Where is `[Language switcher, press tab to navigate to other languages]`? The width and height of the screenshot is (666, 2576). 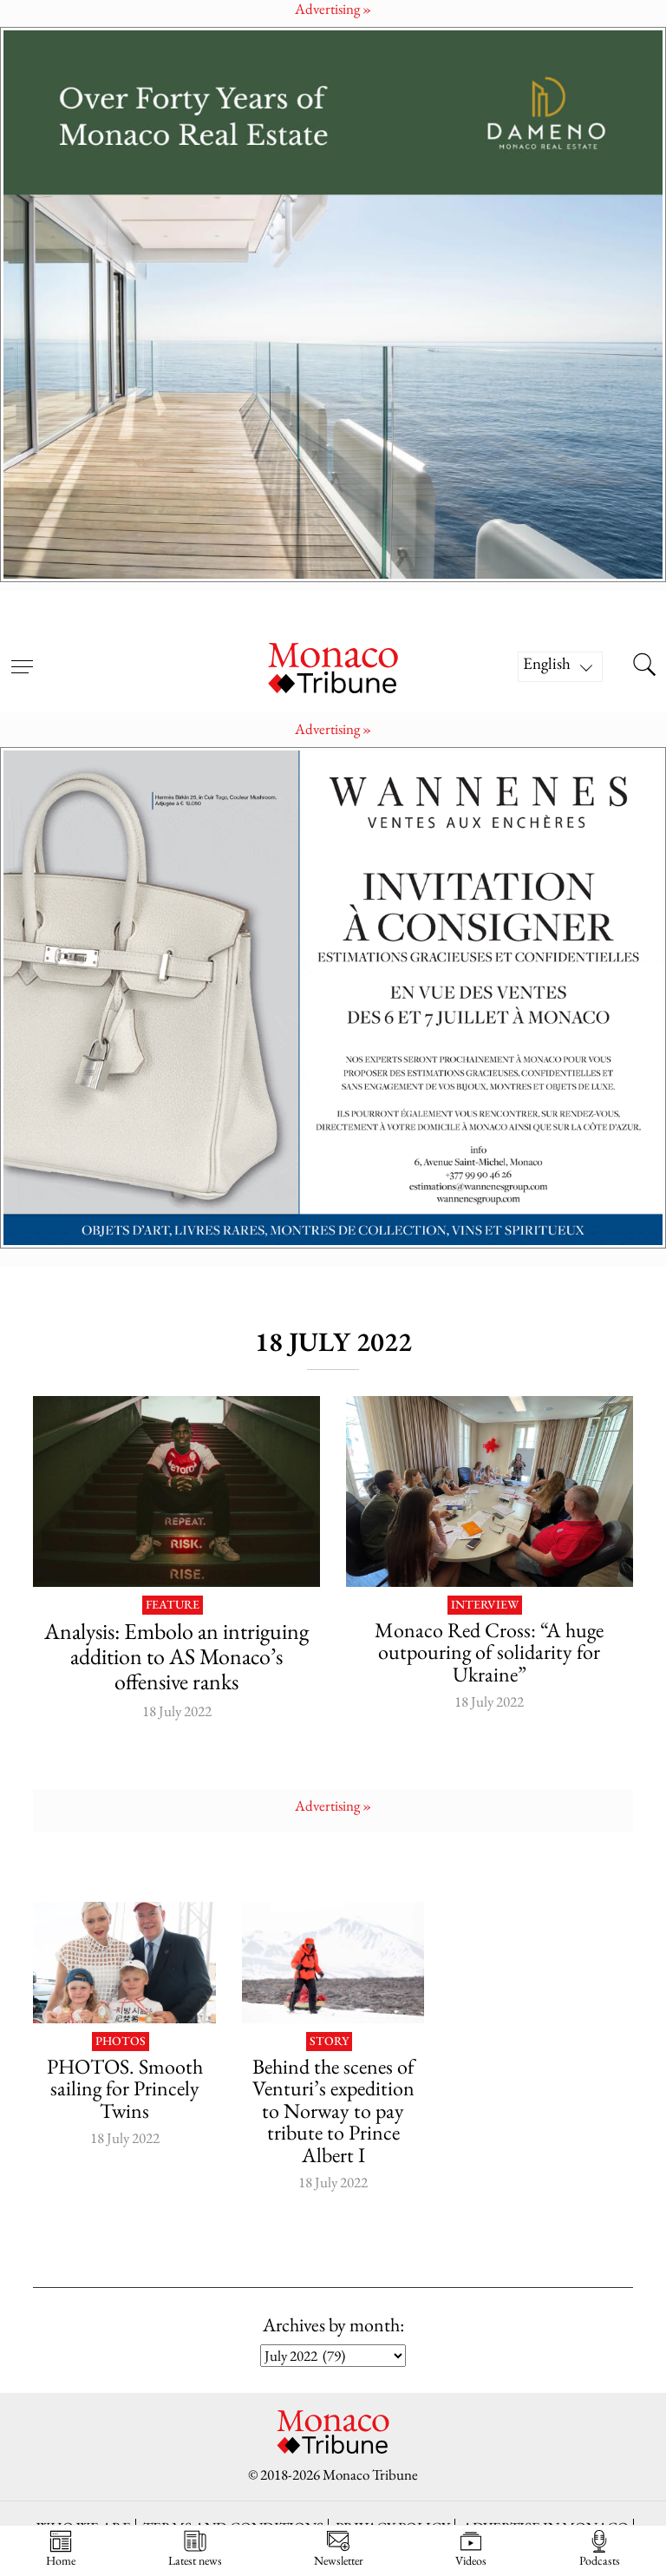 [Language switcher, press tab to navigate to other languages] is located at coordinates (560, 667).